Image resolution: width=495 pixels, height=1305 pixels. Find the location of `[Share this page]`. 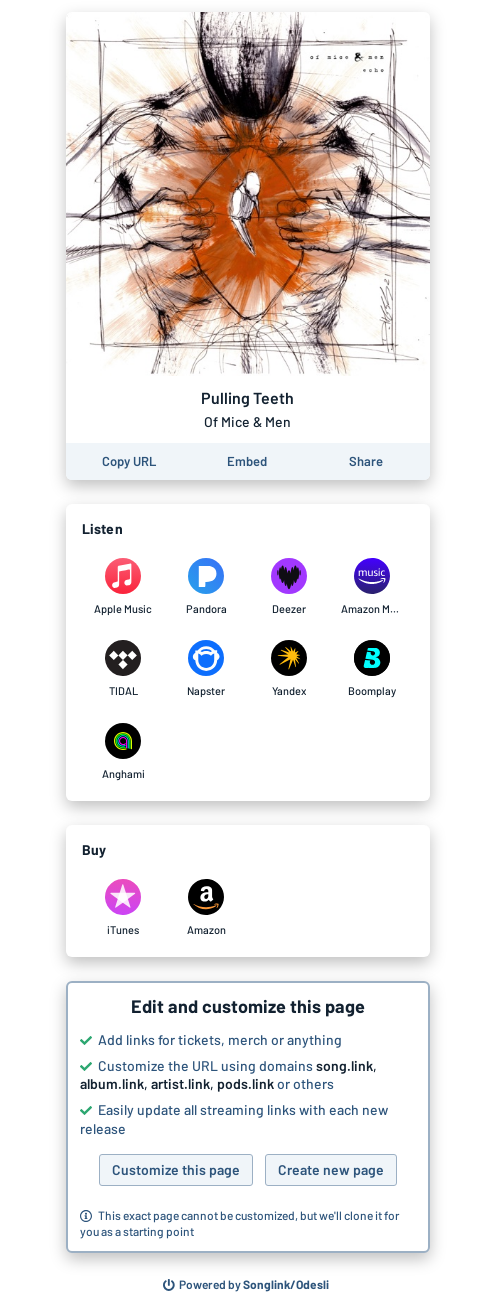

[Share this page] is located at coordinates (366, 461).